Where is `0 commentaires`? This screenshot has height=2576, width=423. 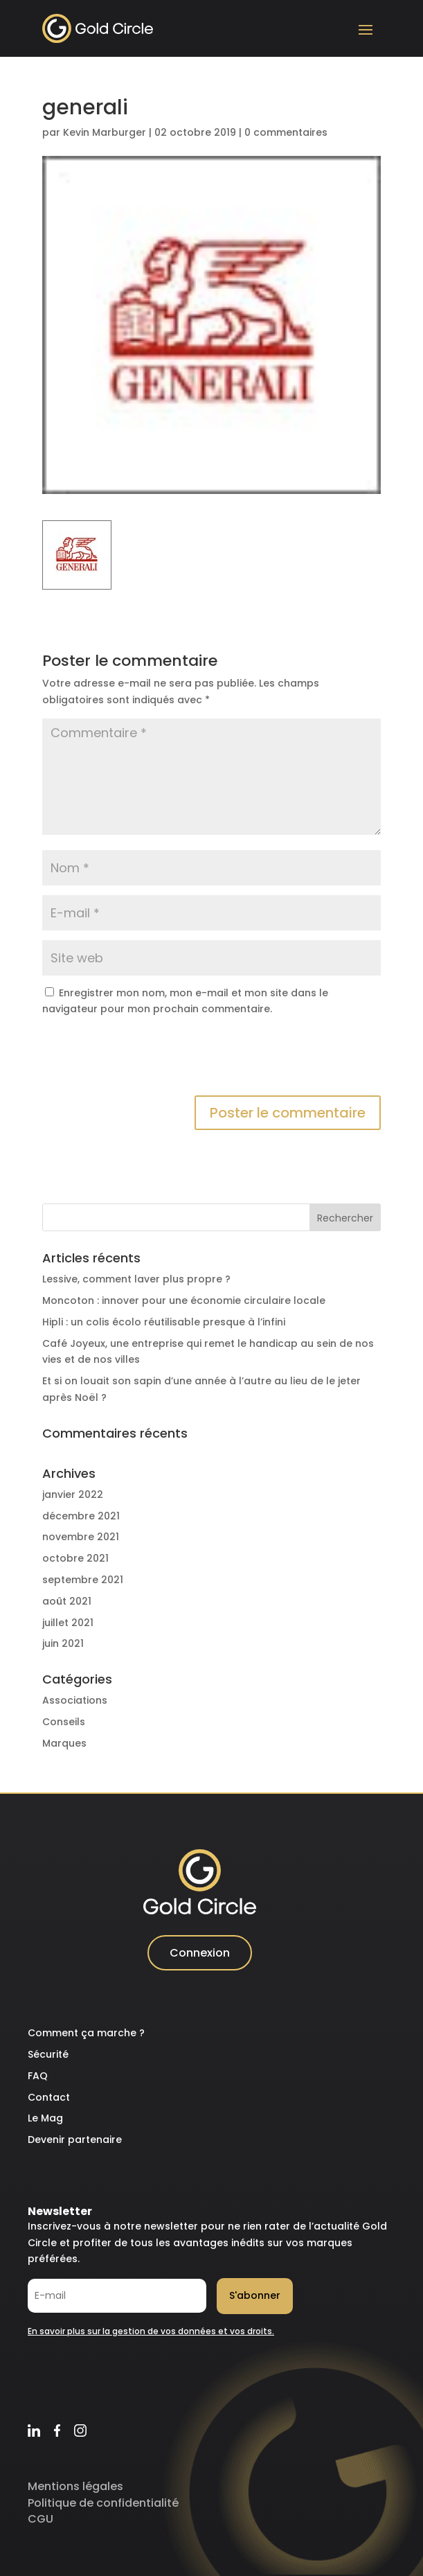 0 commentaires is located at coordinates (285, 132).